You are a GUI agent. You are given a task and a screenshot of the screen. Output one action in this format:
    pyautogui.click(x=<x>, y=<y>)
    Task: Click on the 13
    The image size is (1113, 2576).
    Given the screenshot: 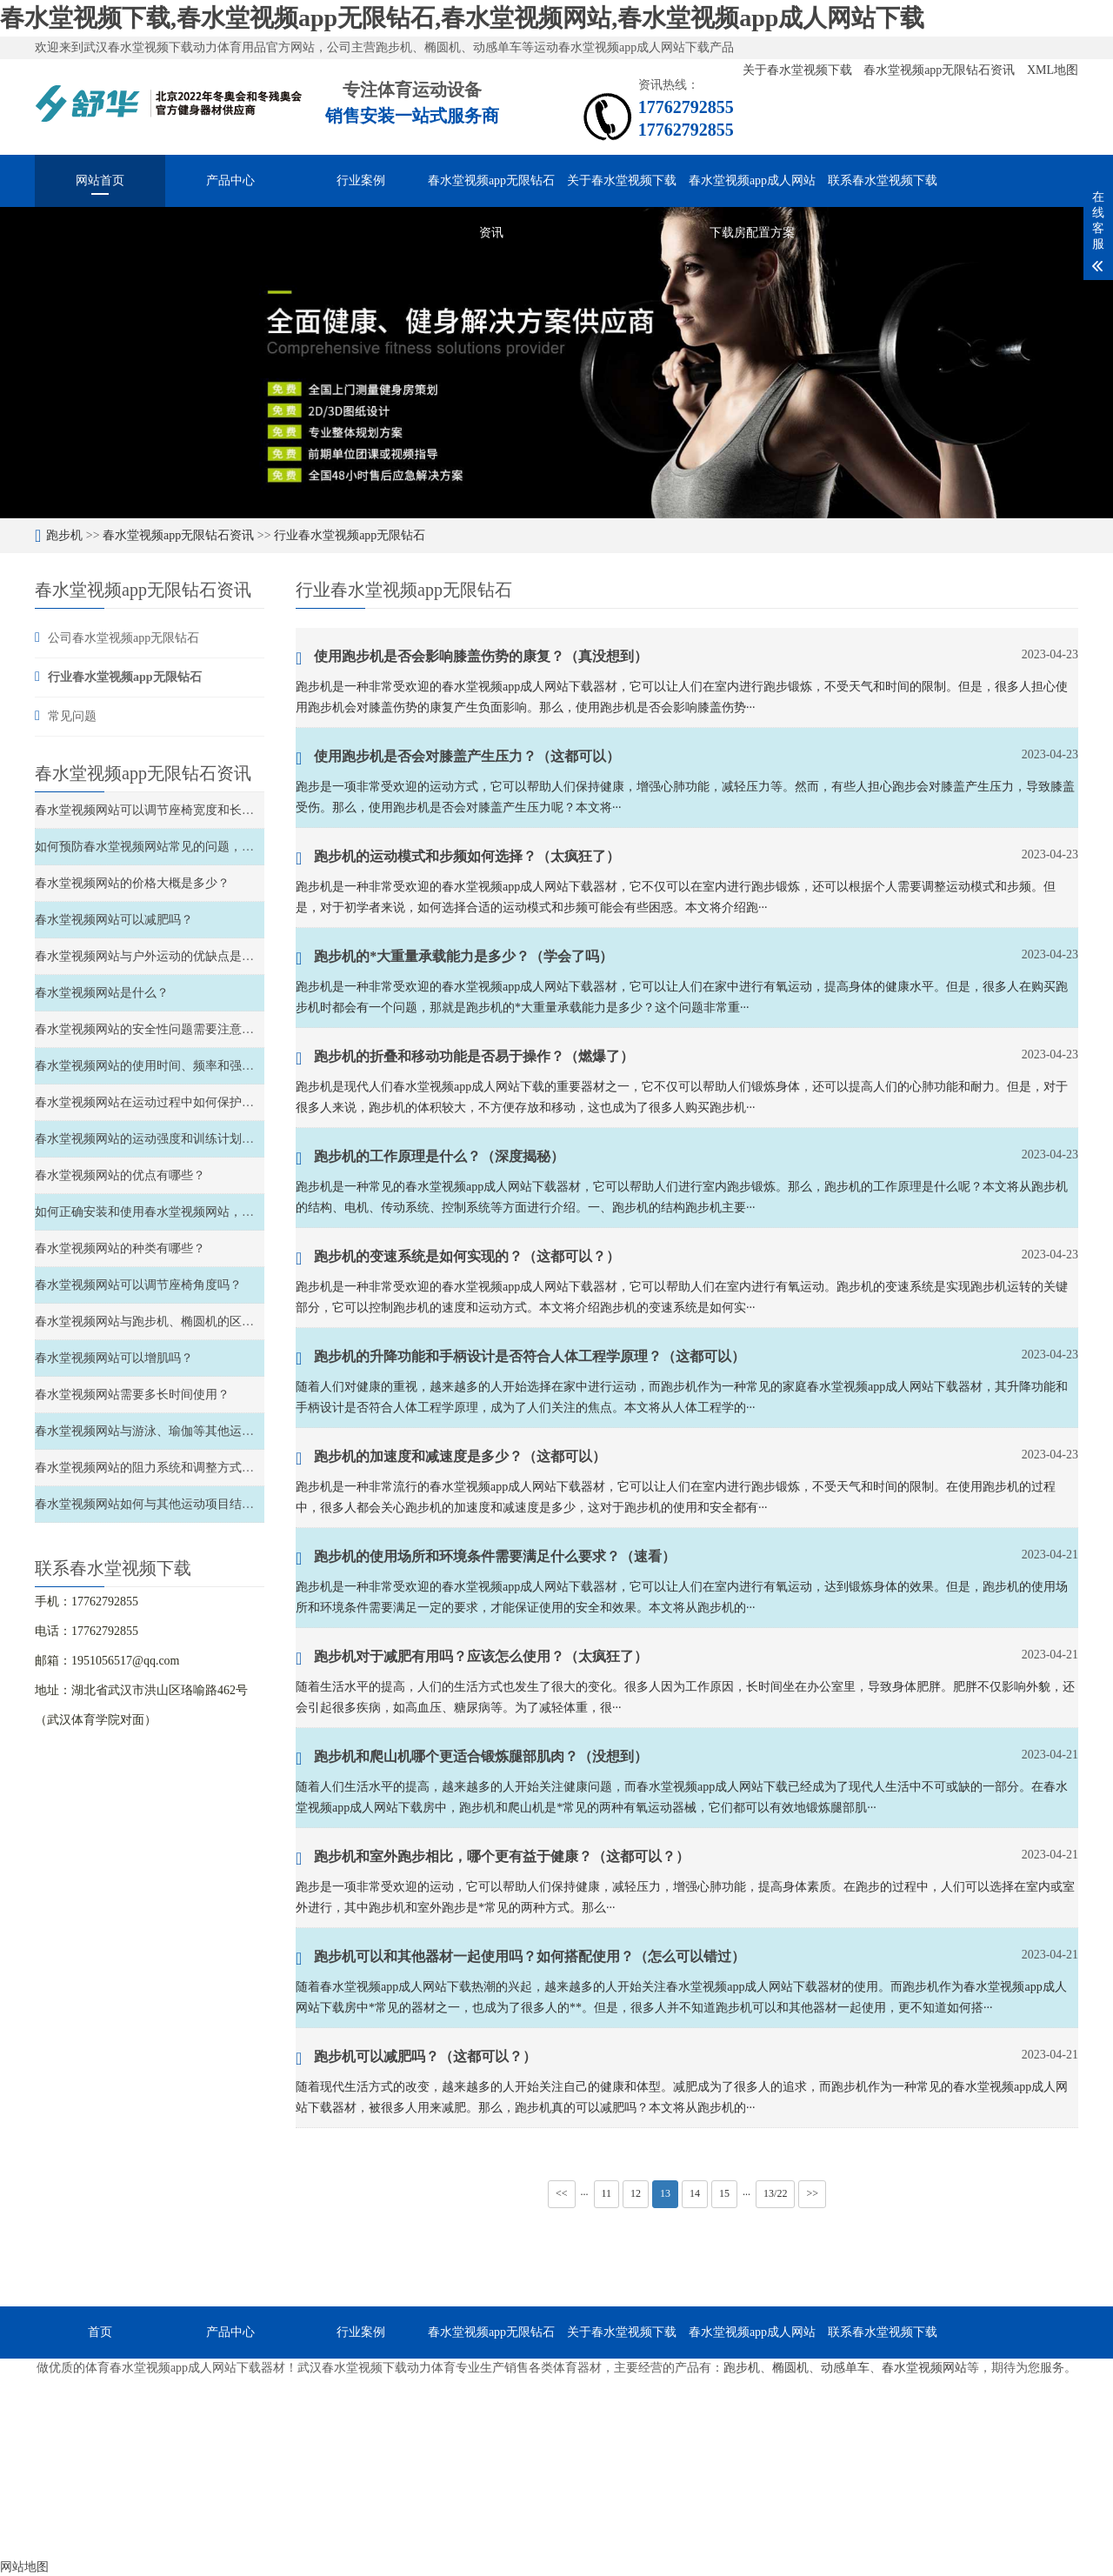 What is the action you would take?
    pyautogui.click(x=665, y=2193)
    